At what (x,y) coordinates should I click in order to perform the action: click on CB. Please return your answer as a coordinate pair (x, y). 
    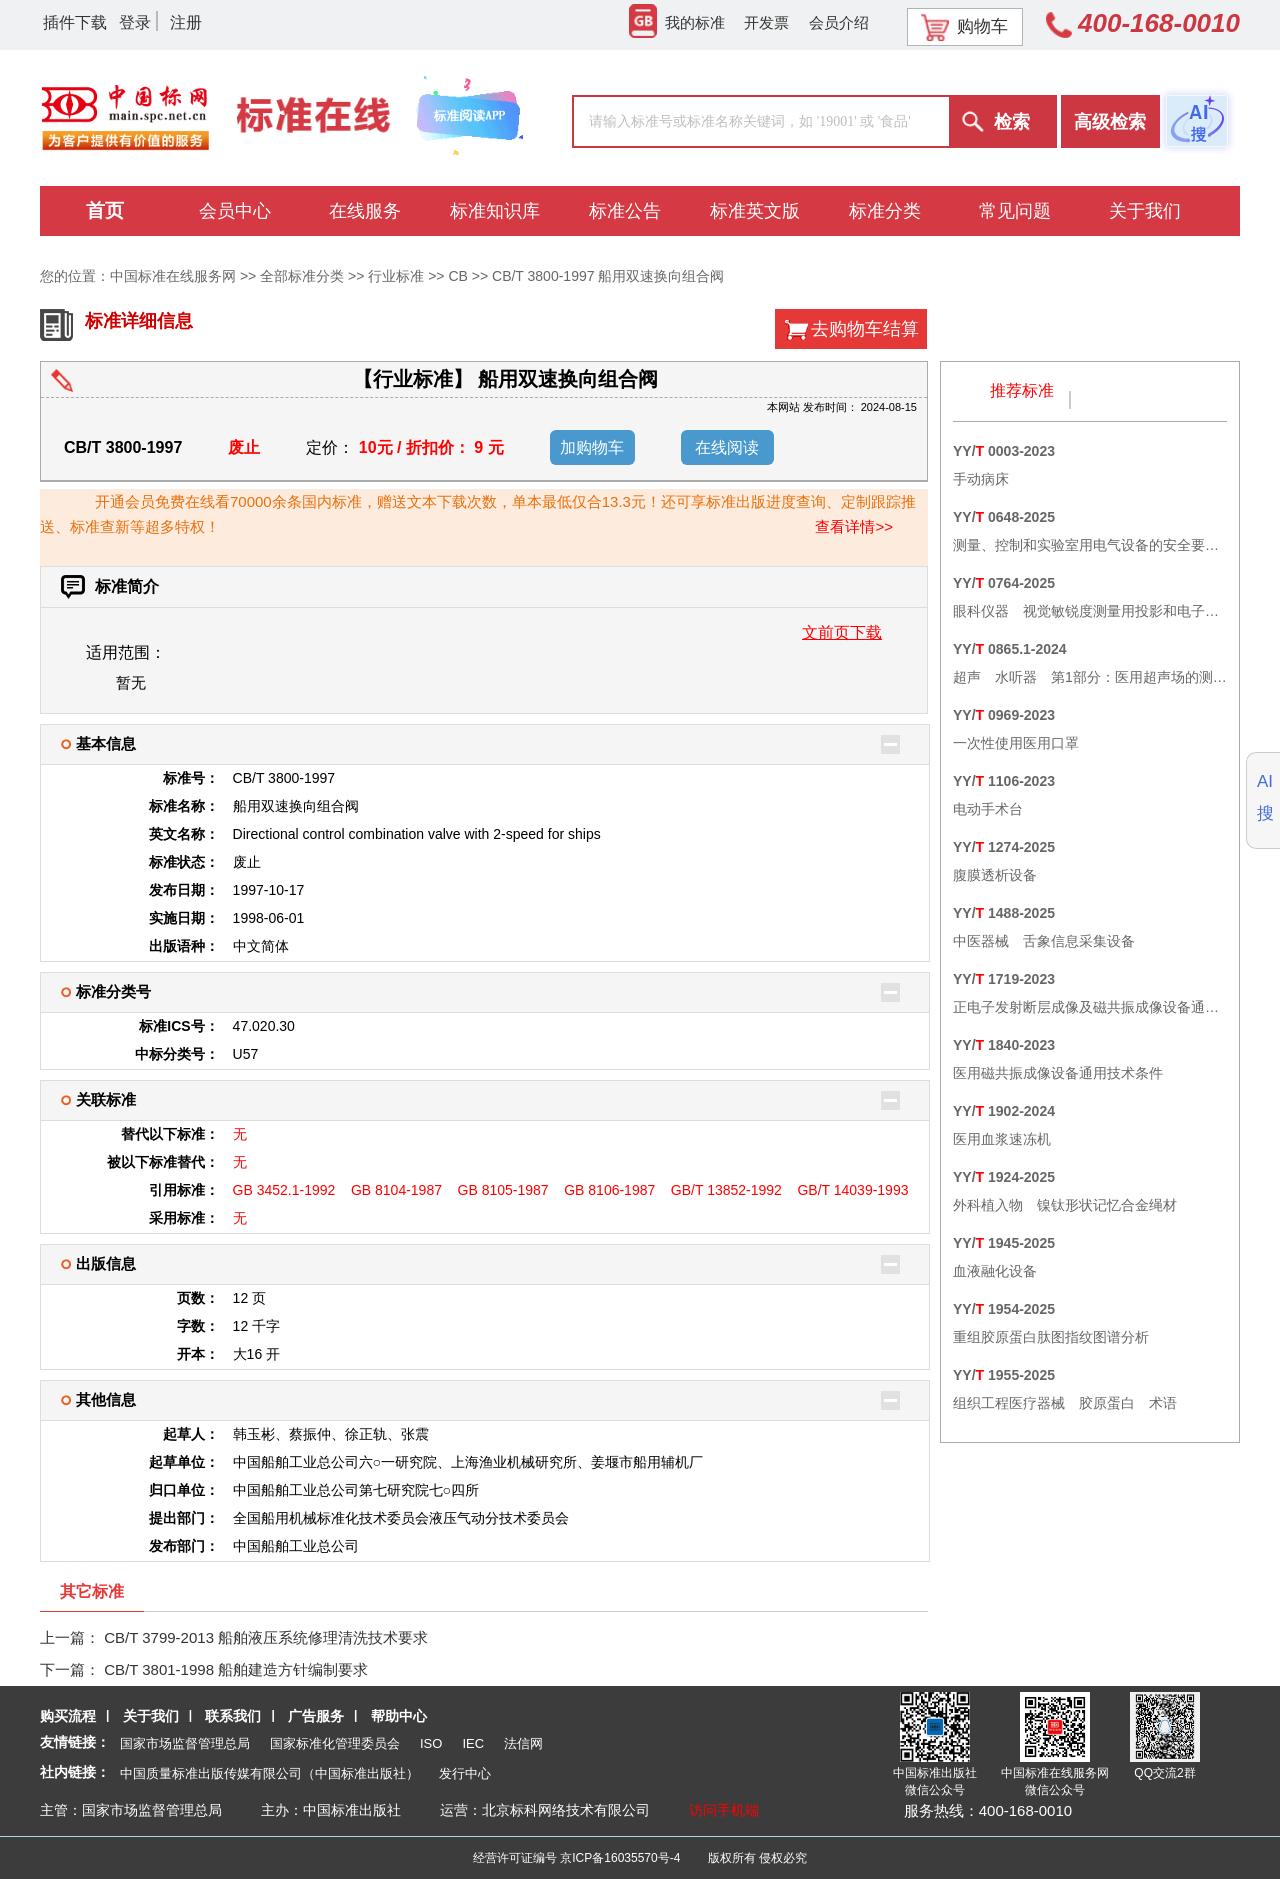
    Looking at the image, I should click on (457, 276).